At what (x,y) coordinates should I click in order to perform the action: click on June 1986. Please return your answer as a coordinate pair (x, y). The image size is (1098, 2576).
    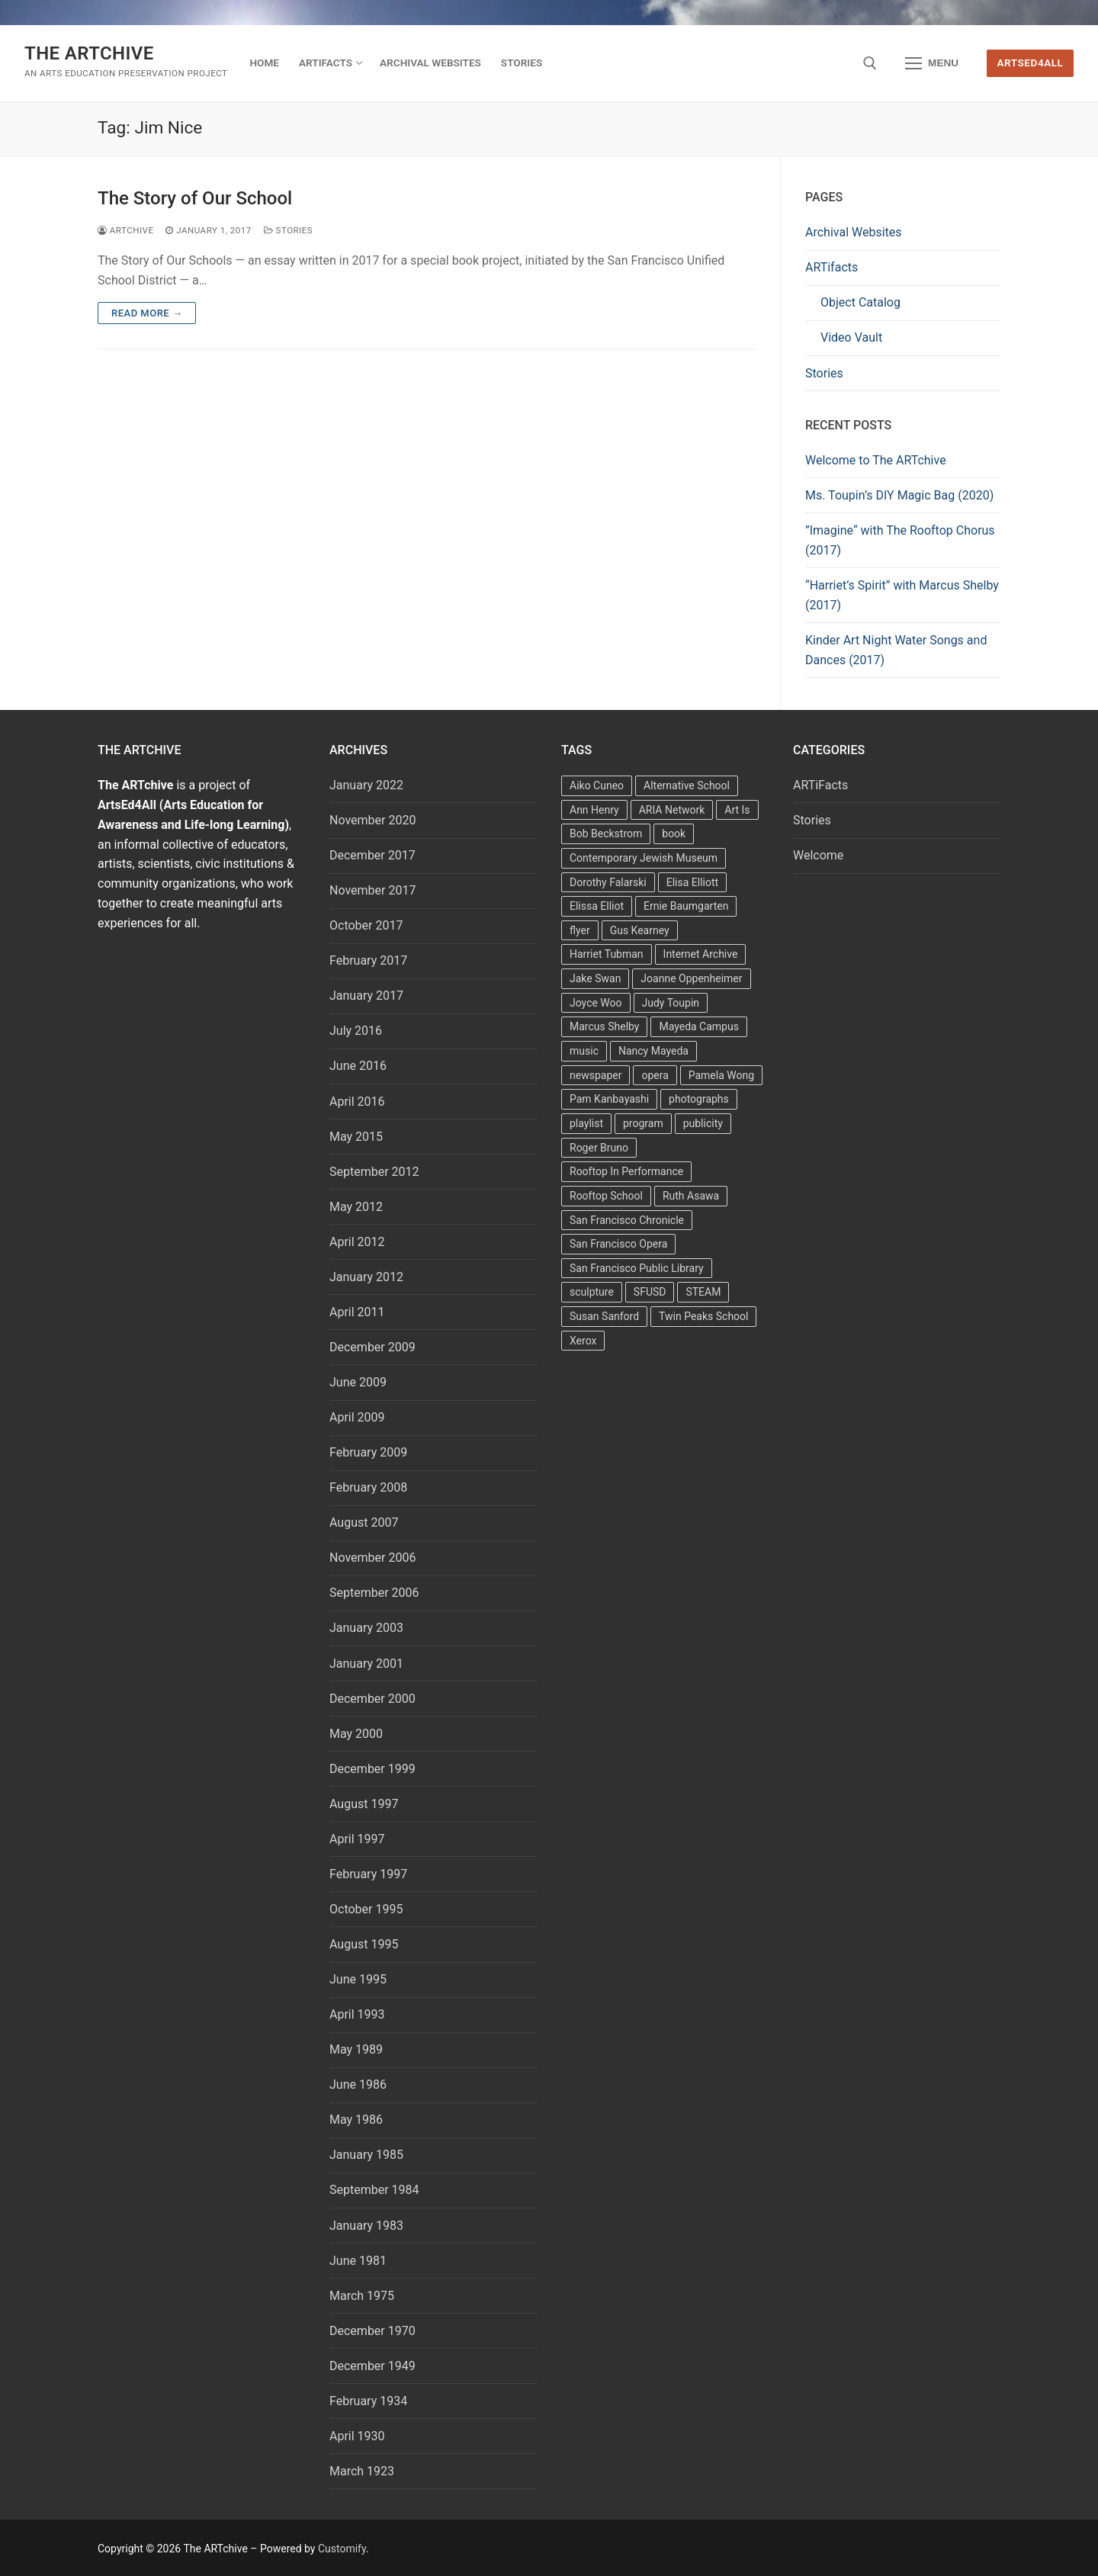
    Looking at the image, I should click on (358, 2084).